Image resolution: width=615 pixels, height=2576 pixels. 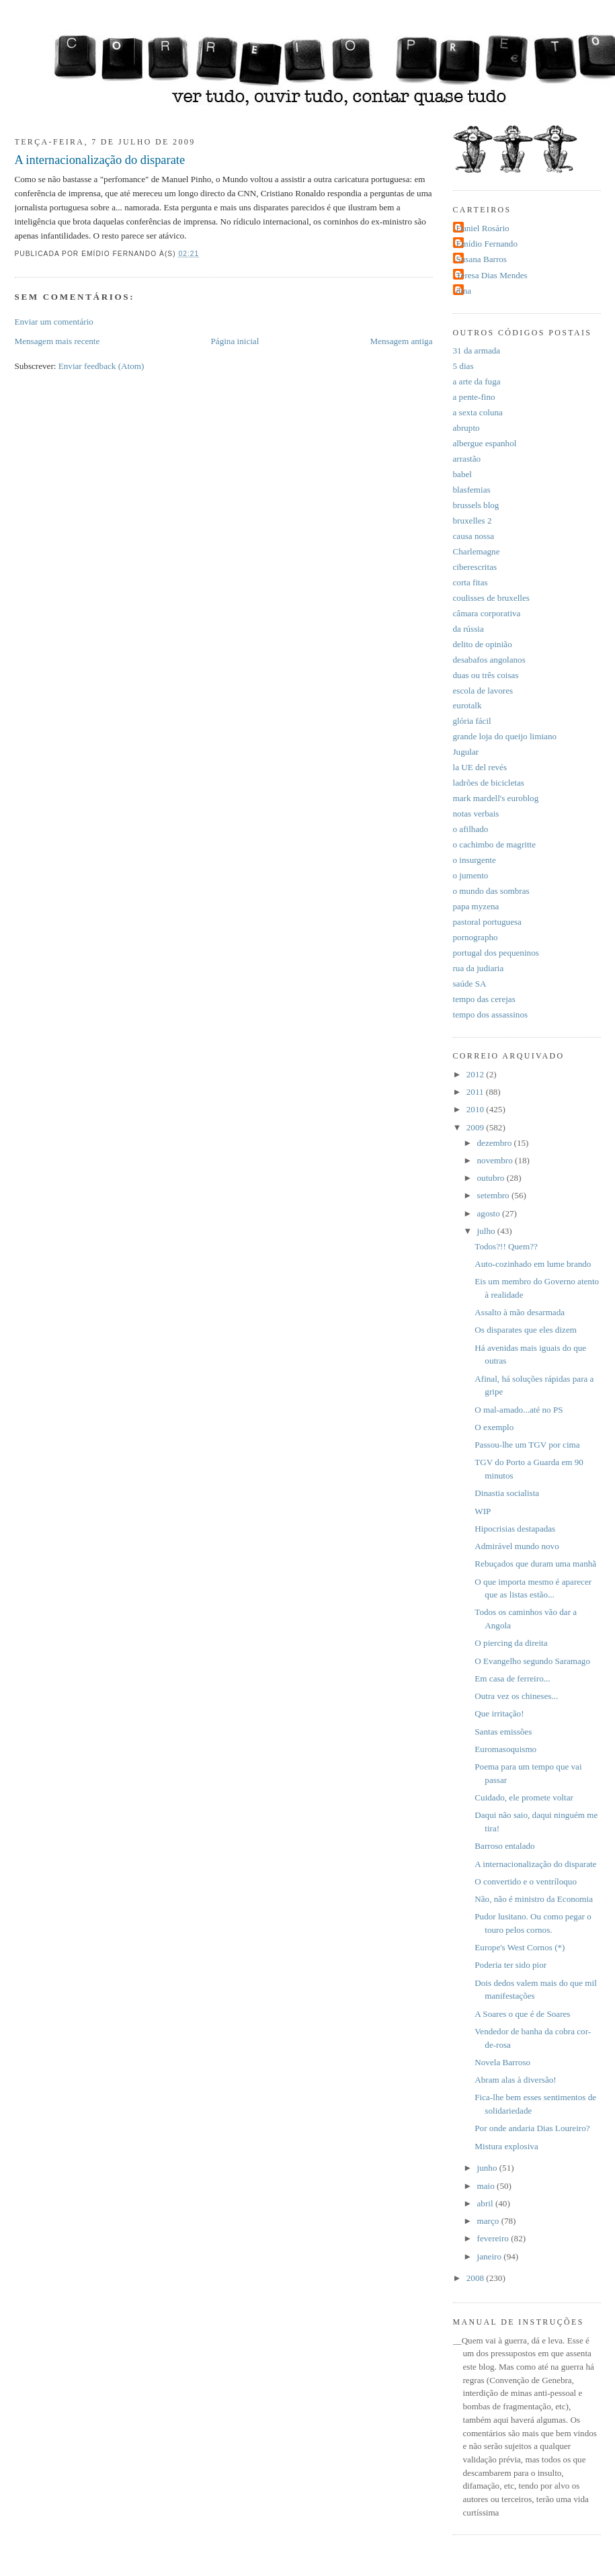 What do you see at coordinates (492, 1178) in the screenshot?
I see `outubro` at bounding box center [492, 1178].